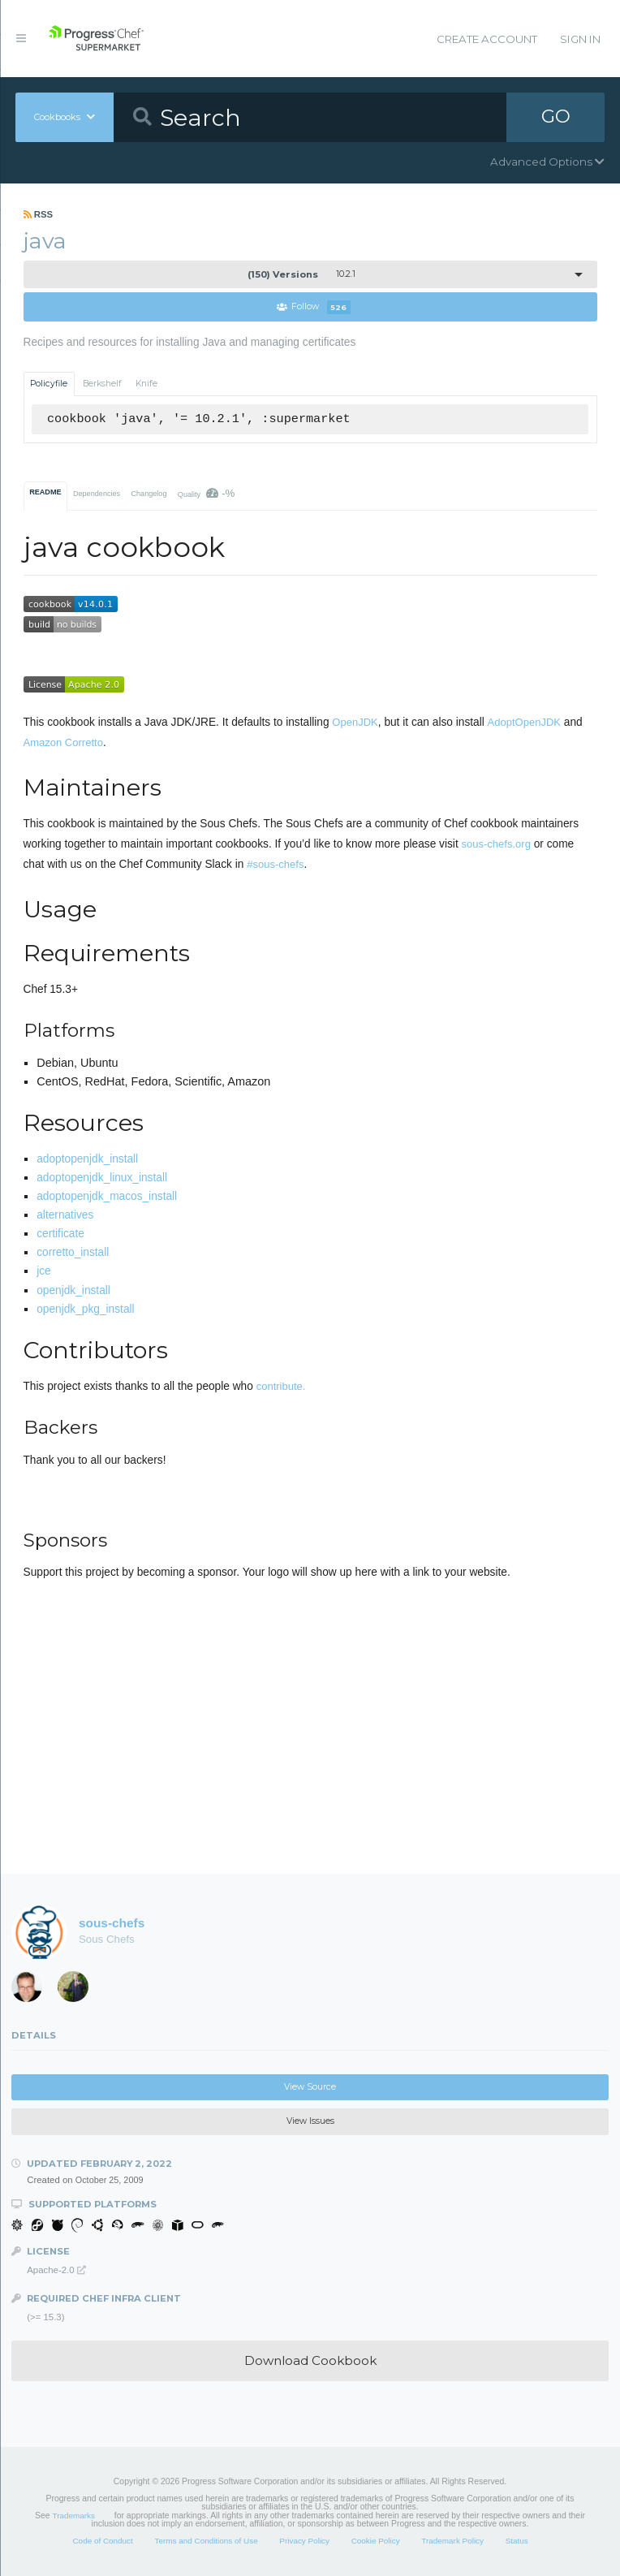 The width and height of the screenshot is (620, 2576). What do you see at coordinates (310, 2360) in the screenshot?
I see `Download Cookbook` at bounding box center [310, 2360].